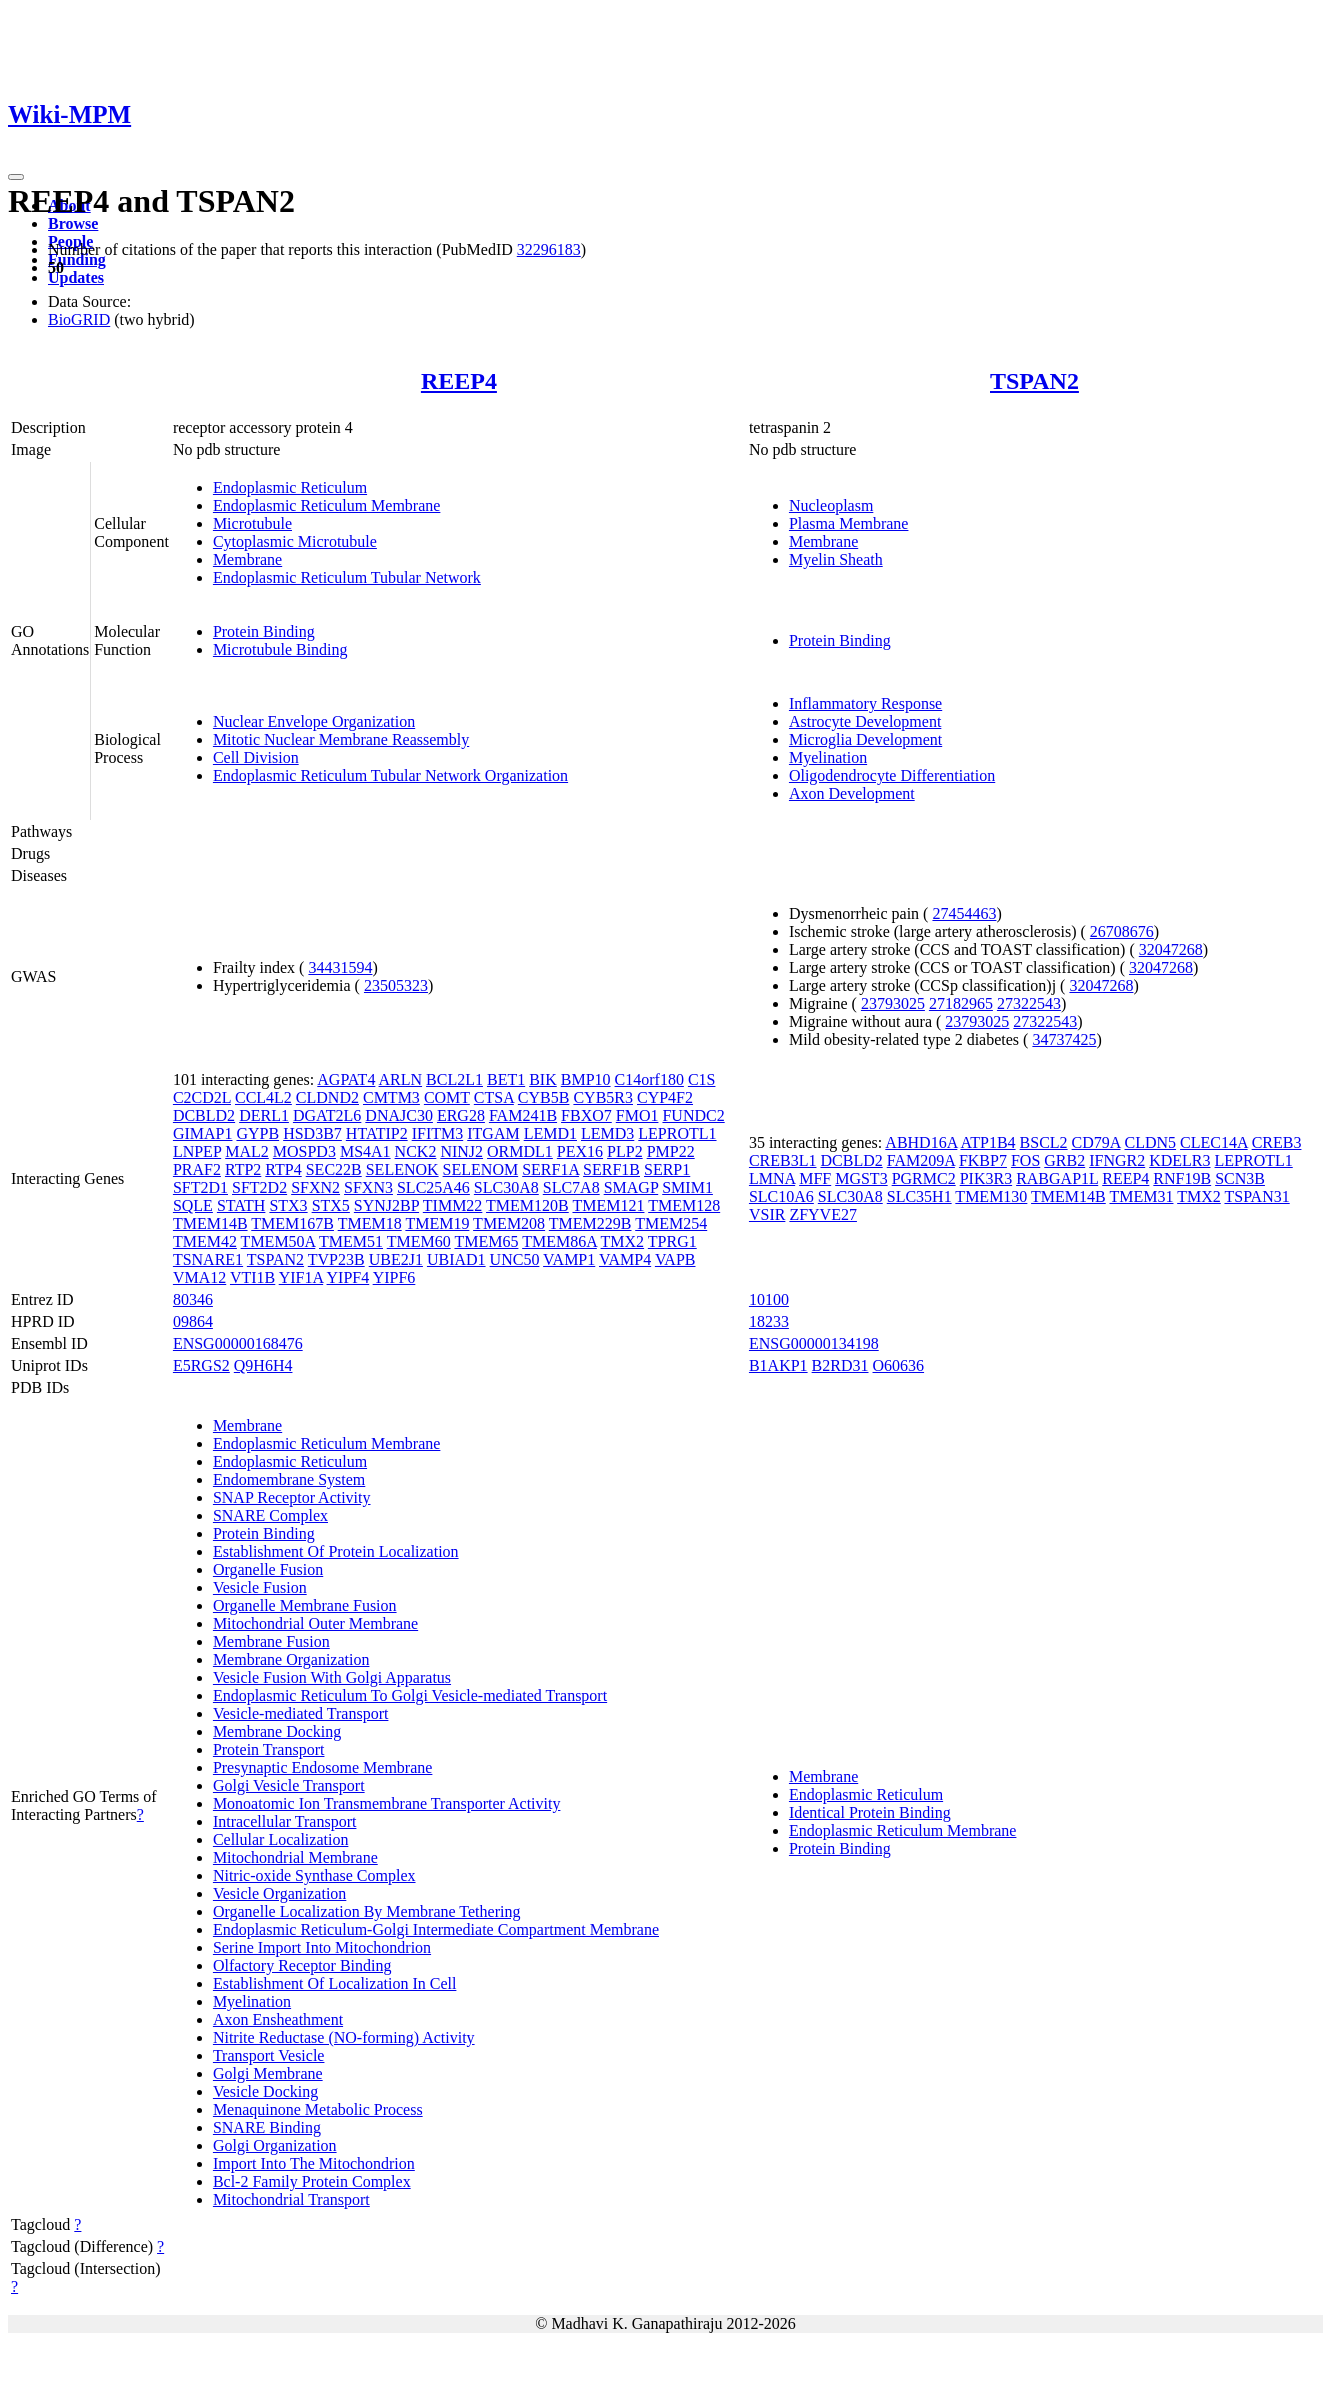 This screenshot has height=2397, width=1331. Describe the element at coordinates (278, 2019) in the screenshot. I see `Axon Ensheathment` at that location.